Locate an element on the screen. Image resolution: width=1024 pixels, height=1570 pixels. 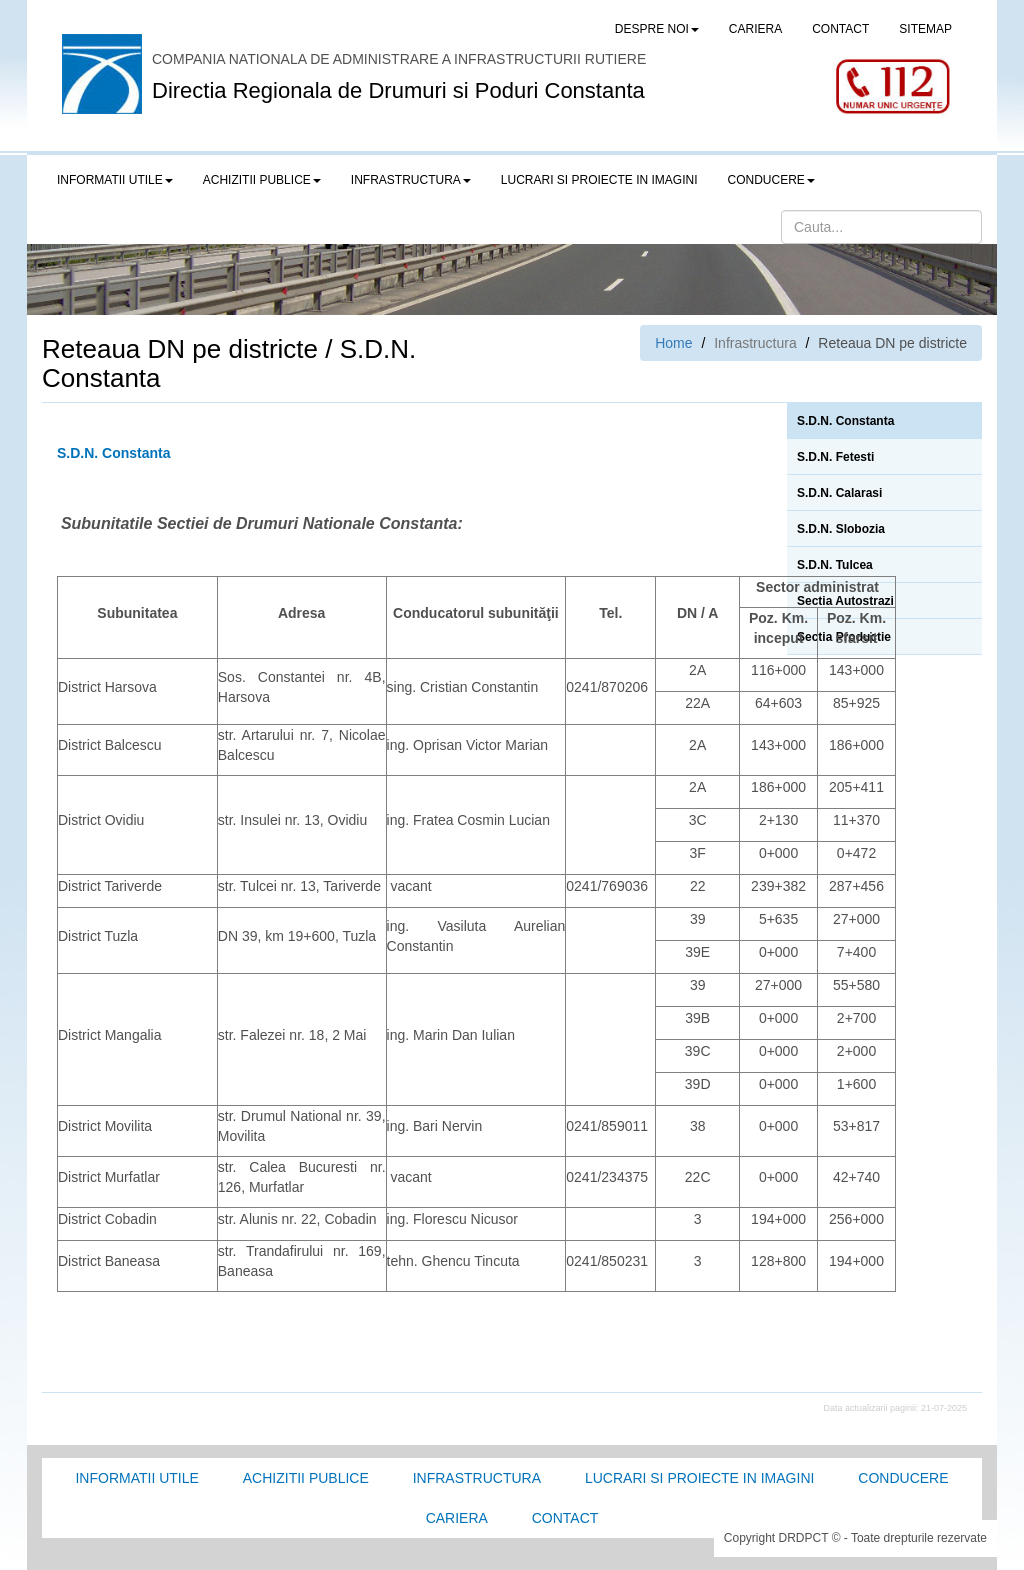
Lucrari si proiecte in imagini is located at coordinates (699, 1478).